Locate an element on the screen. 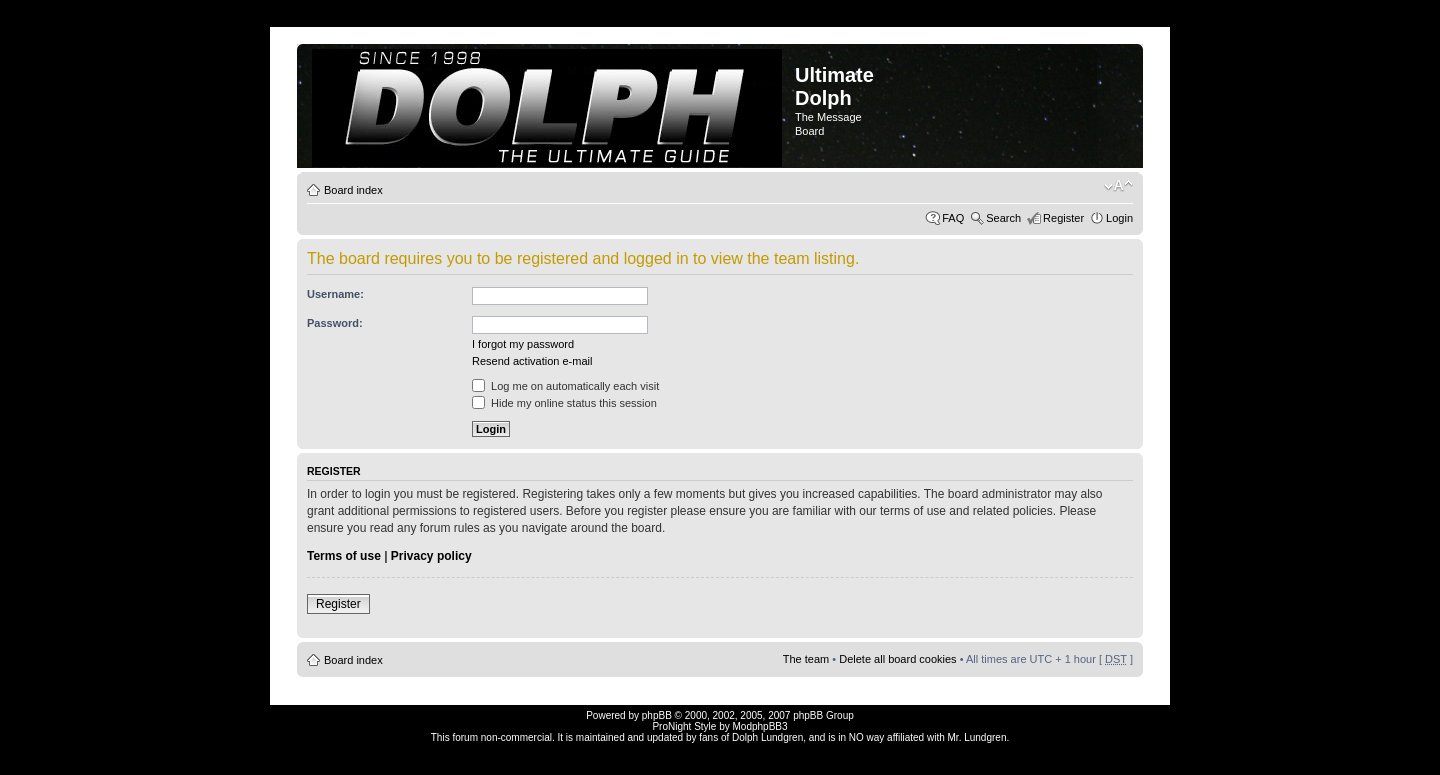  phpBB is located at coordinates (657, 715).